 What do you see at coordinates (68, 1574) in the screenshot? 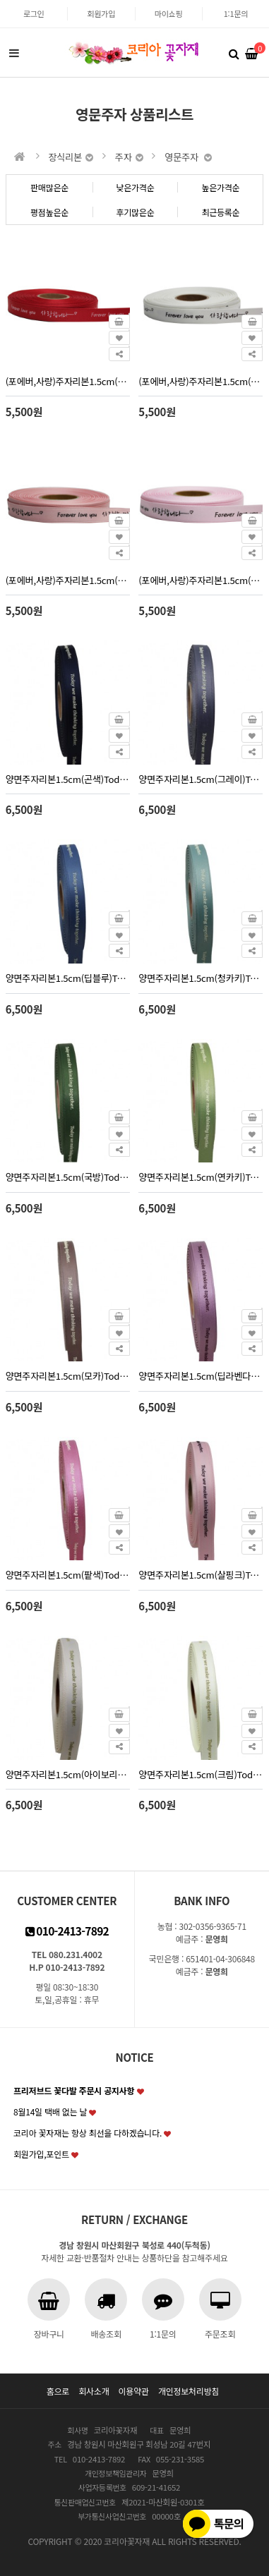
I see `양면주자리본1.5cm(팥색)Today-실리콘(30yd)` at bounding box center [68, 1574].